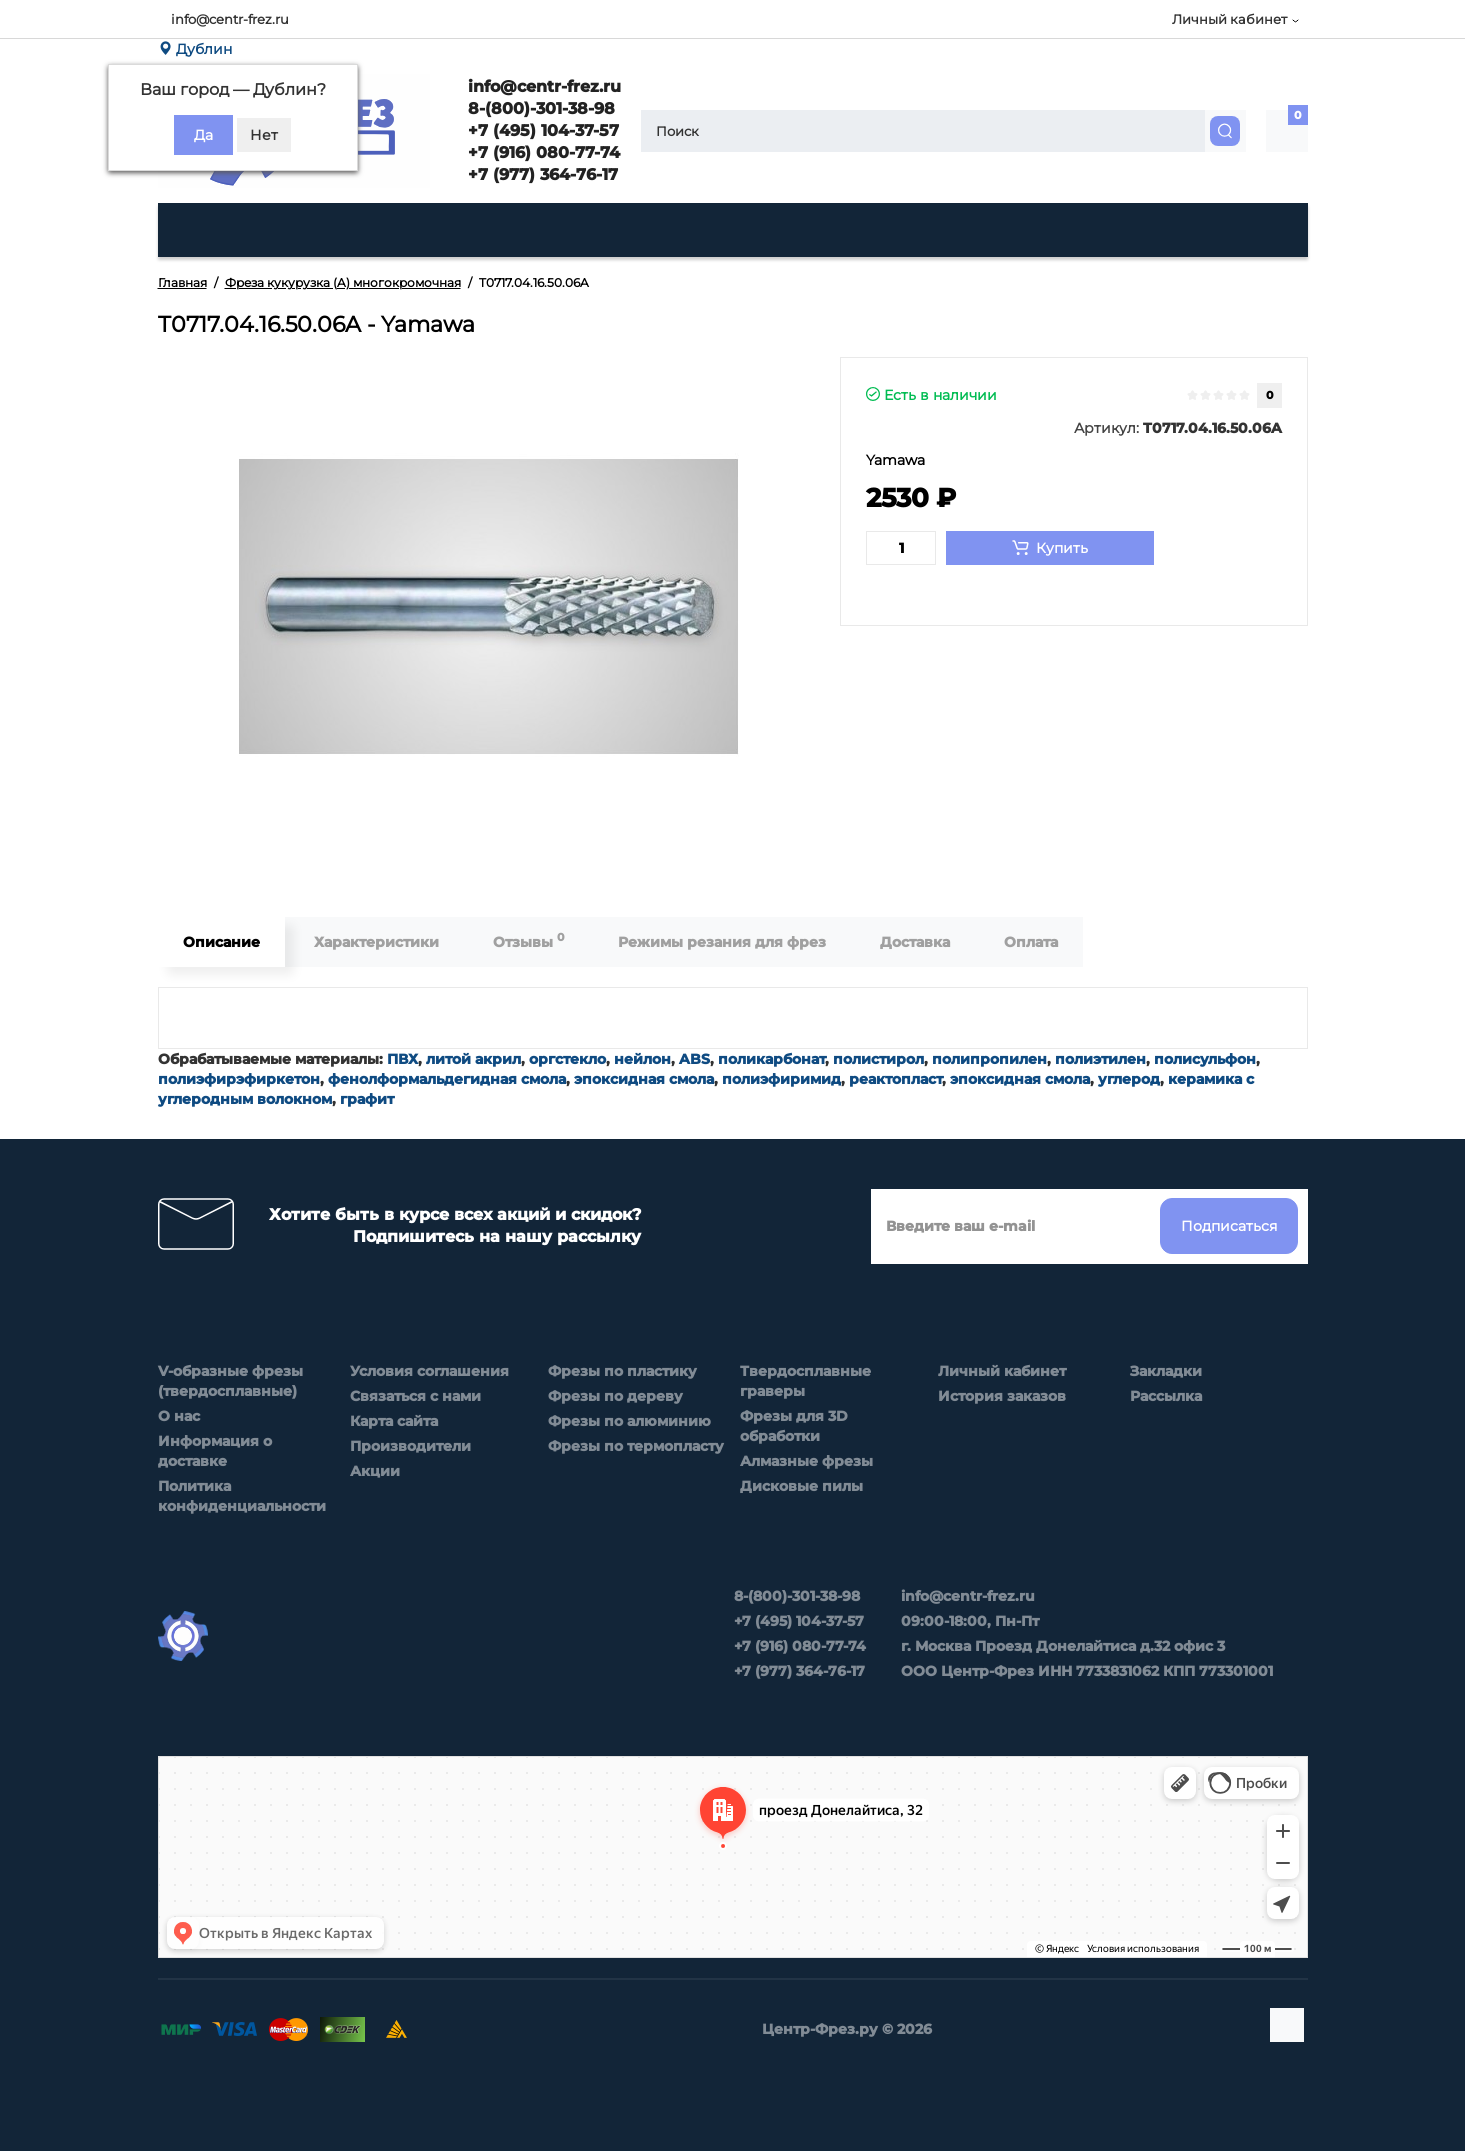  Describe the element at coordinates (415, 1396) in the screenshot. I see `Связаться с нами` at that location.